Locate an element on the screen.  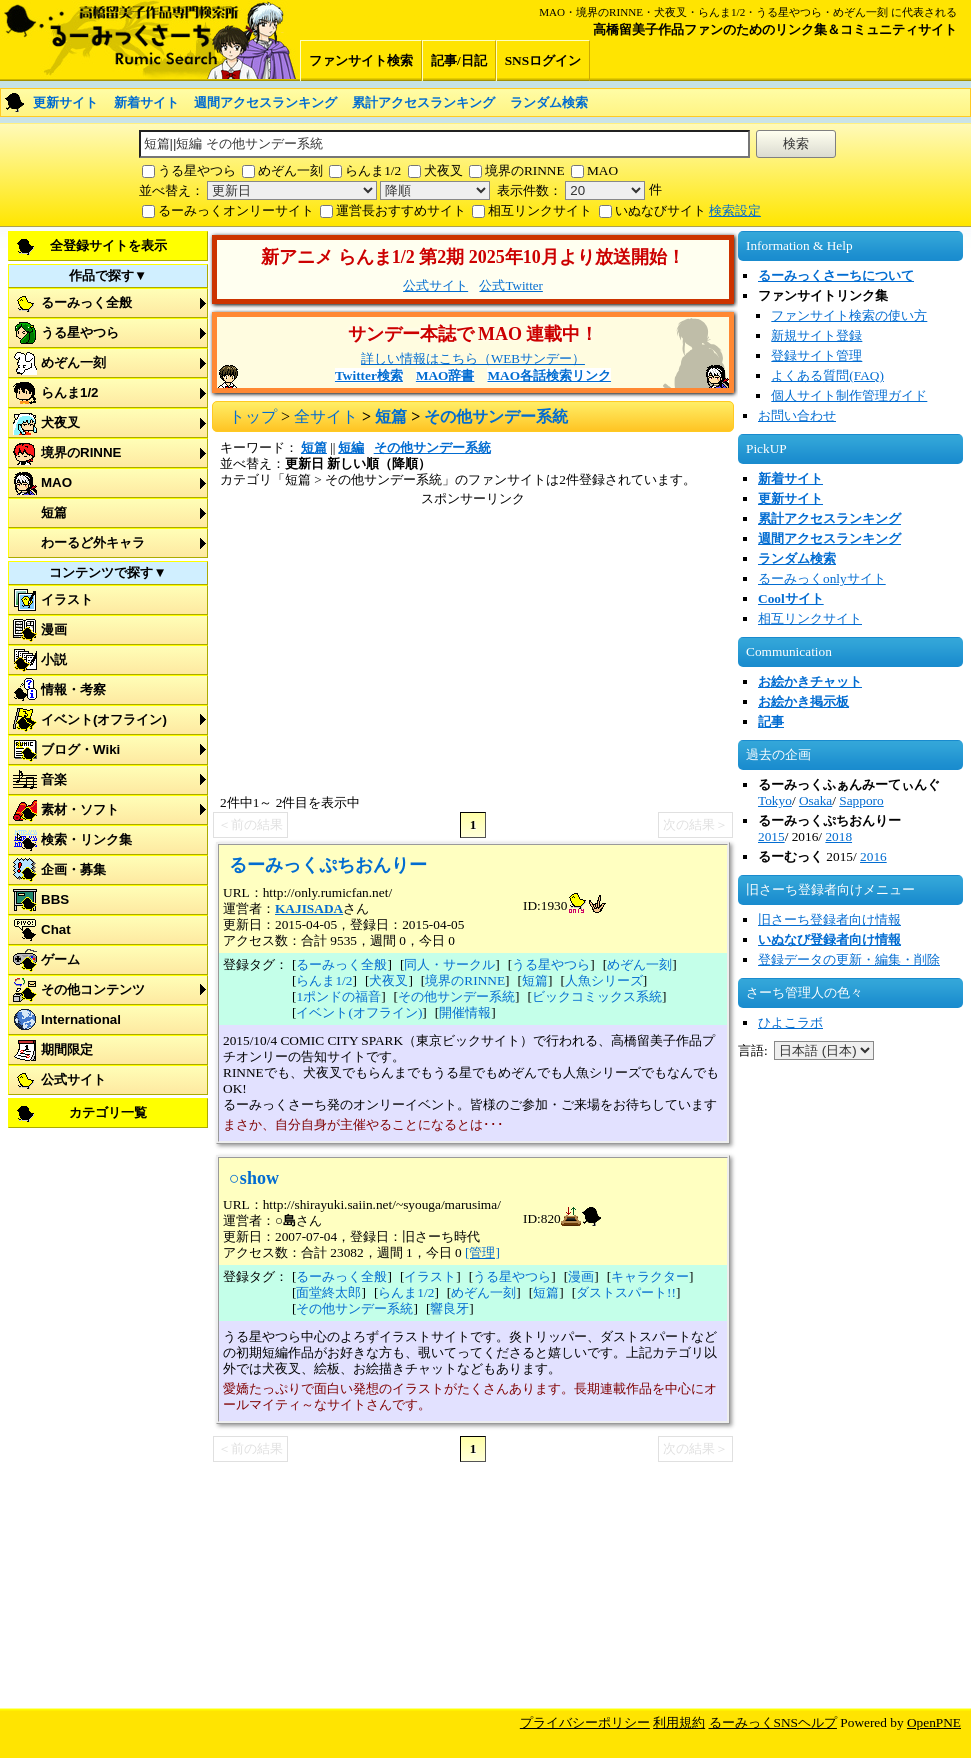
ファンサイト検索 is located at coordinates (361, 60).